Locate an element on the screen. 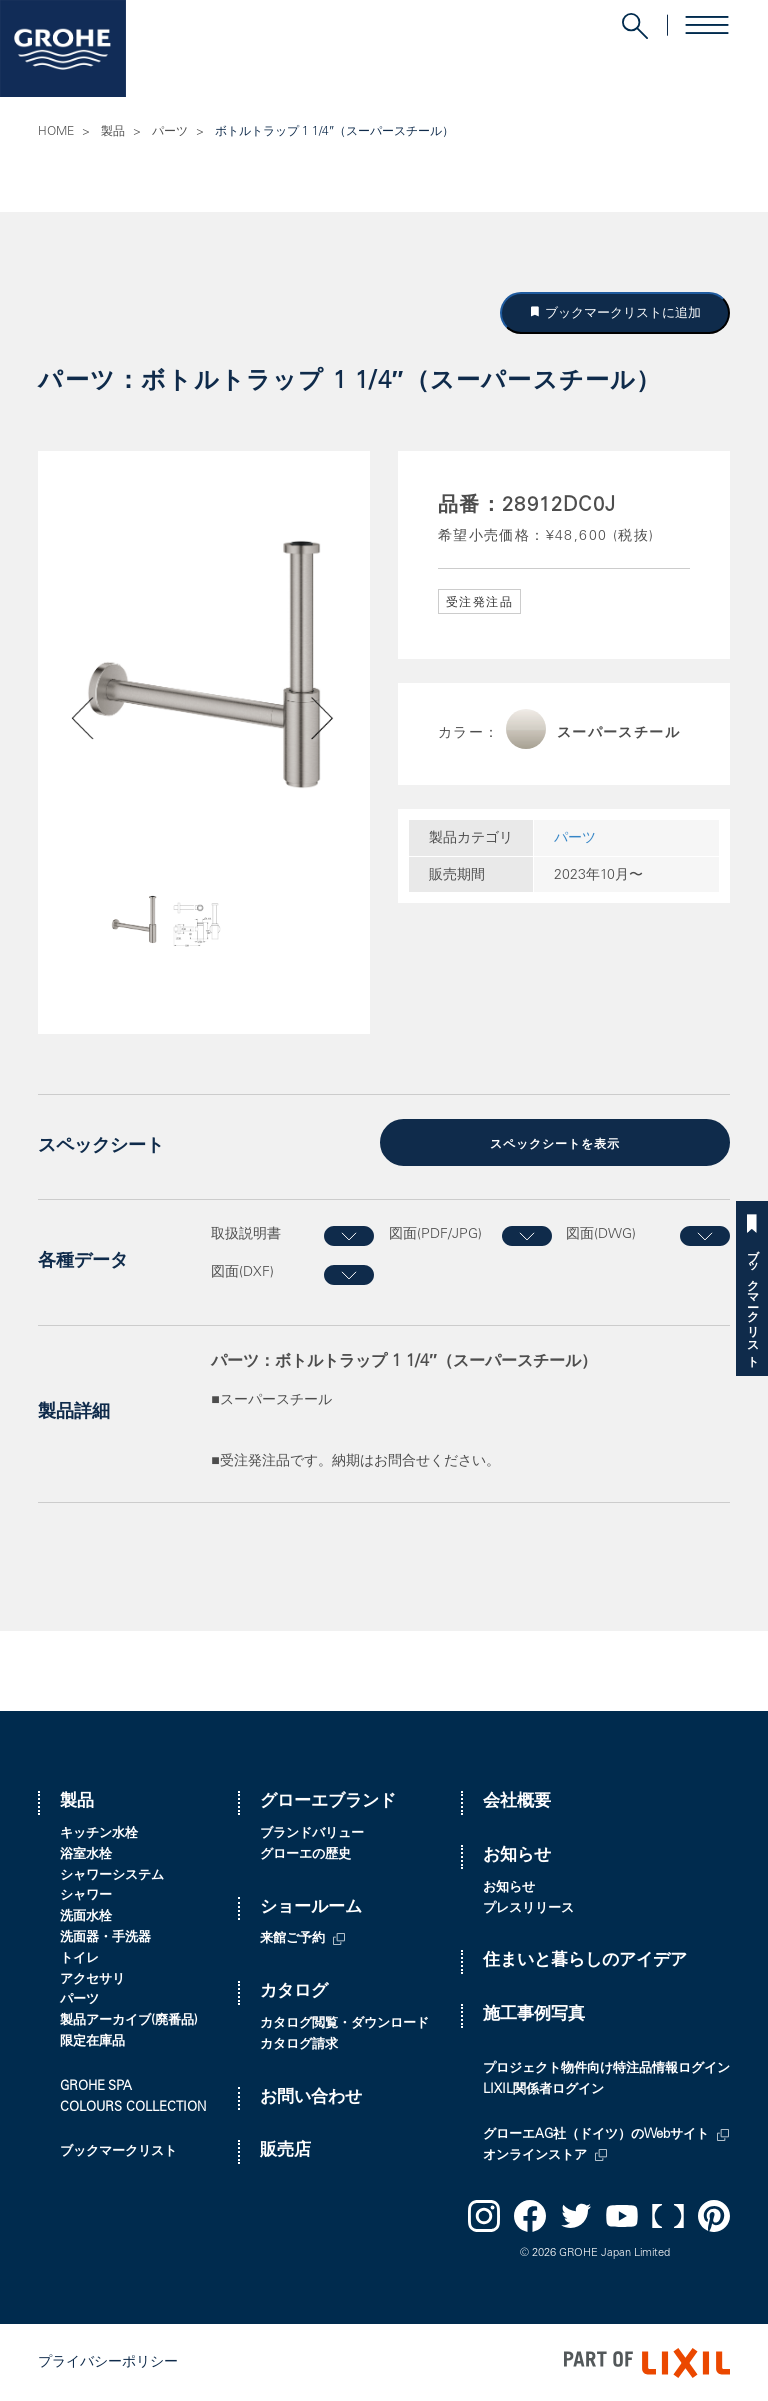 The width and height of the screenshot is (768, 2401). 会社概要 is located at coordinates (517, 1801).